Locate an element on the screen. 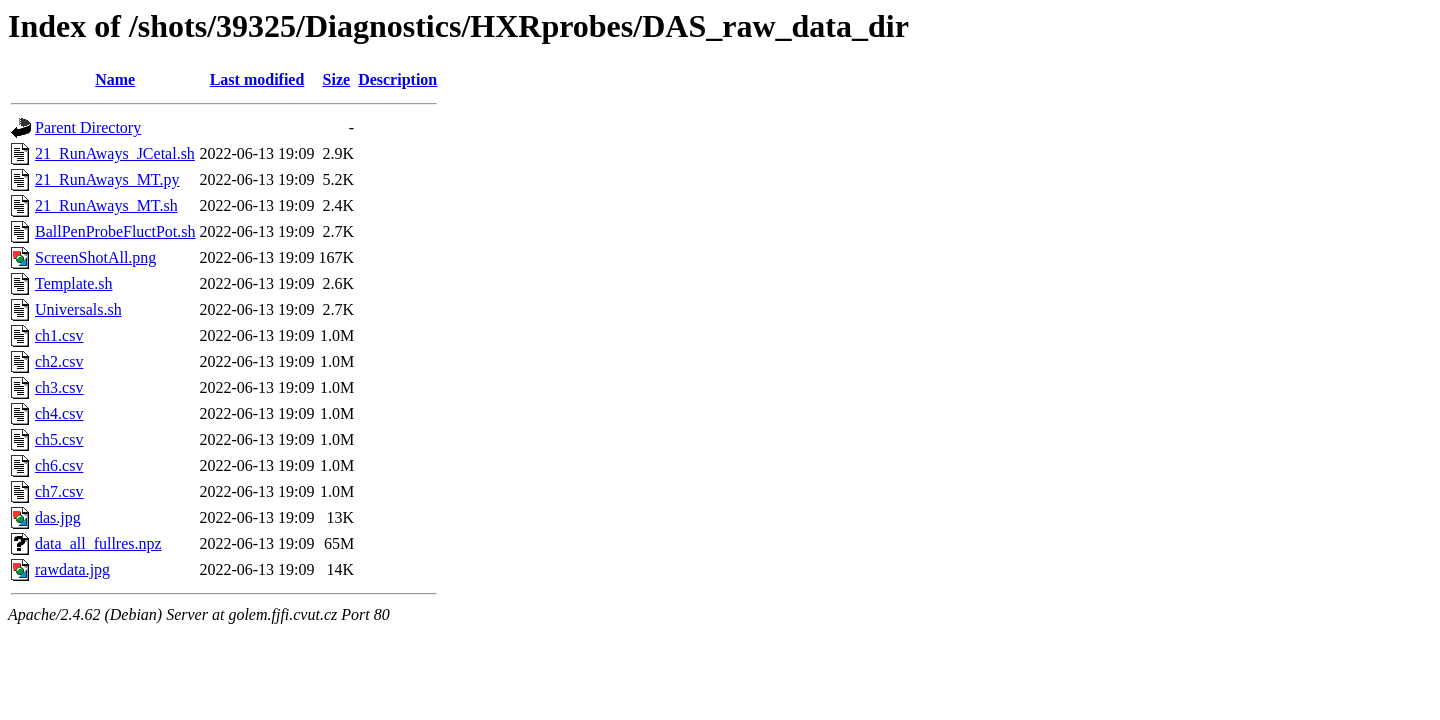 Image resolution: width=1440 pixels, height=720 pixels. 21_RunAways_JCetal.sh is located at coordinates (115, 153).